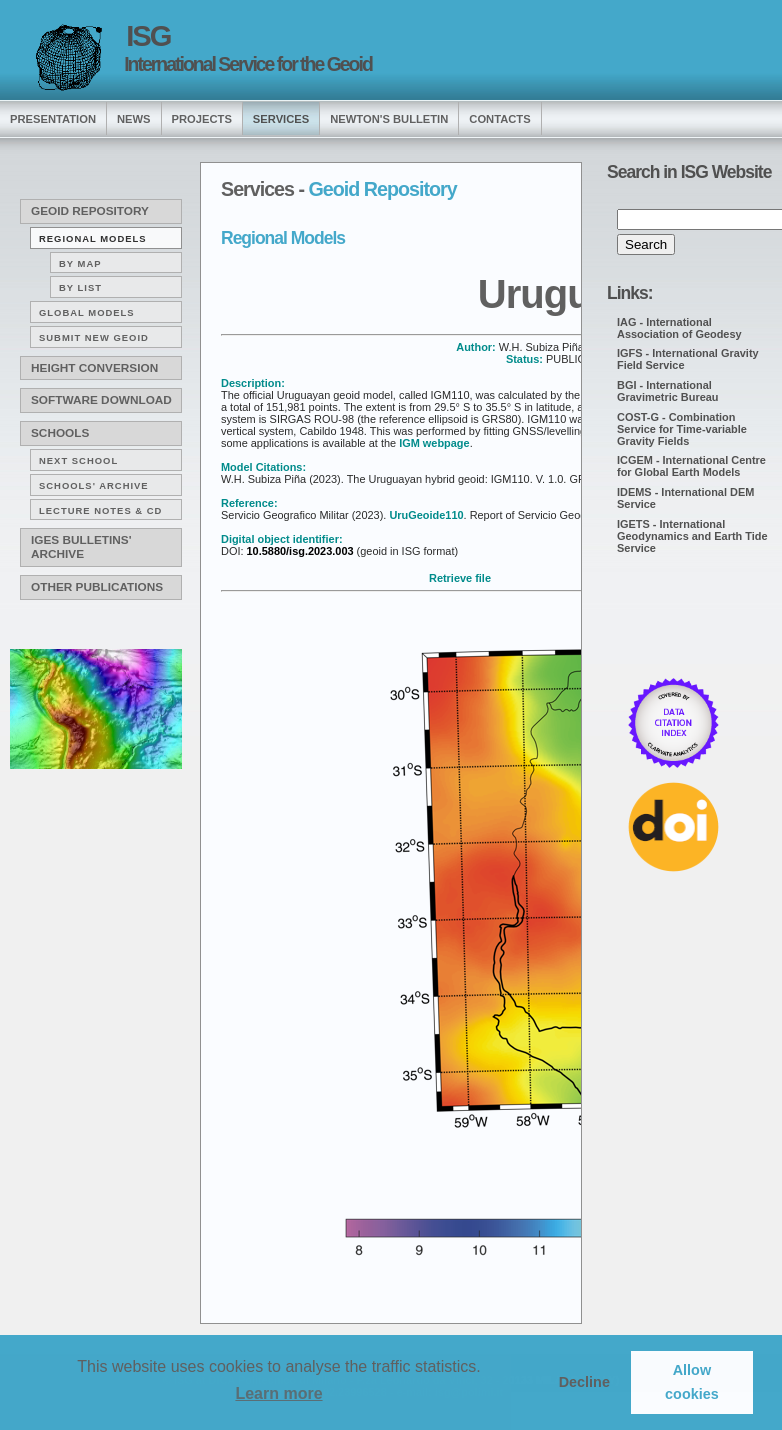 The height and width of the screenshot is (1430, 782). What do you see at coordinates (80, 287) in the screenshot?
I see `By list` at bounding box center [80, 287].